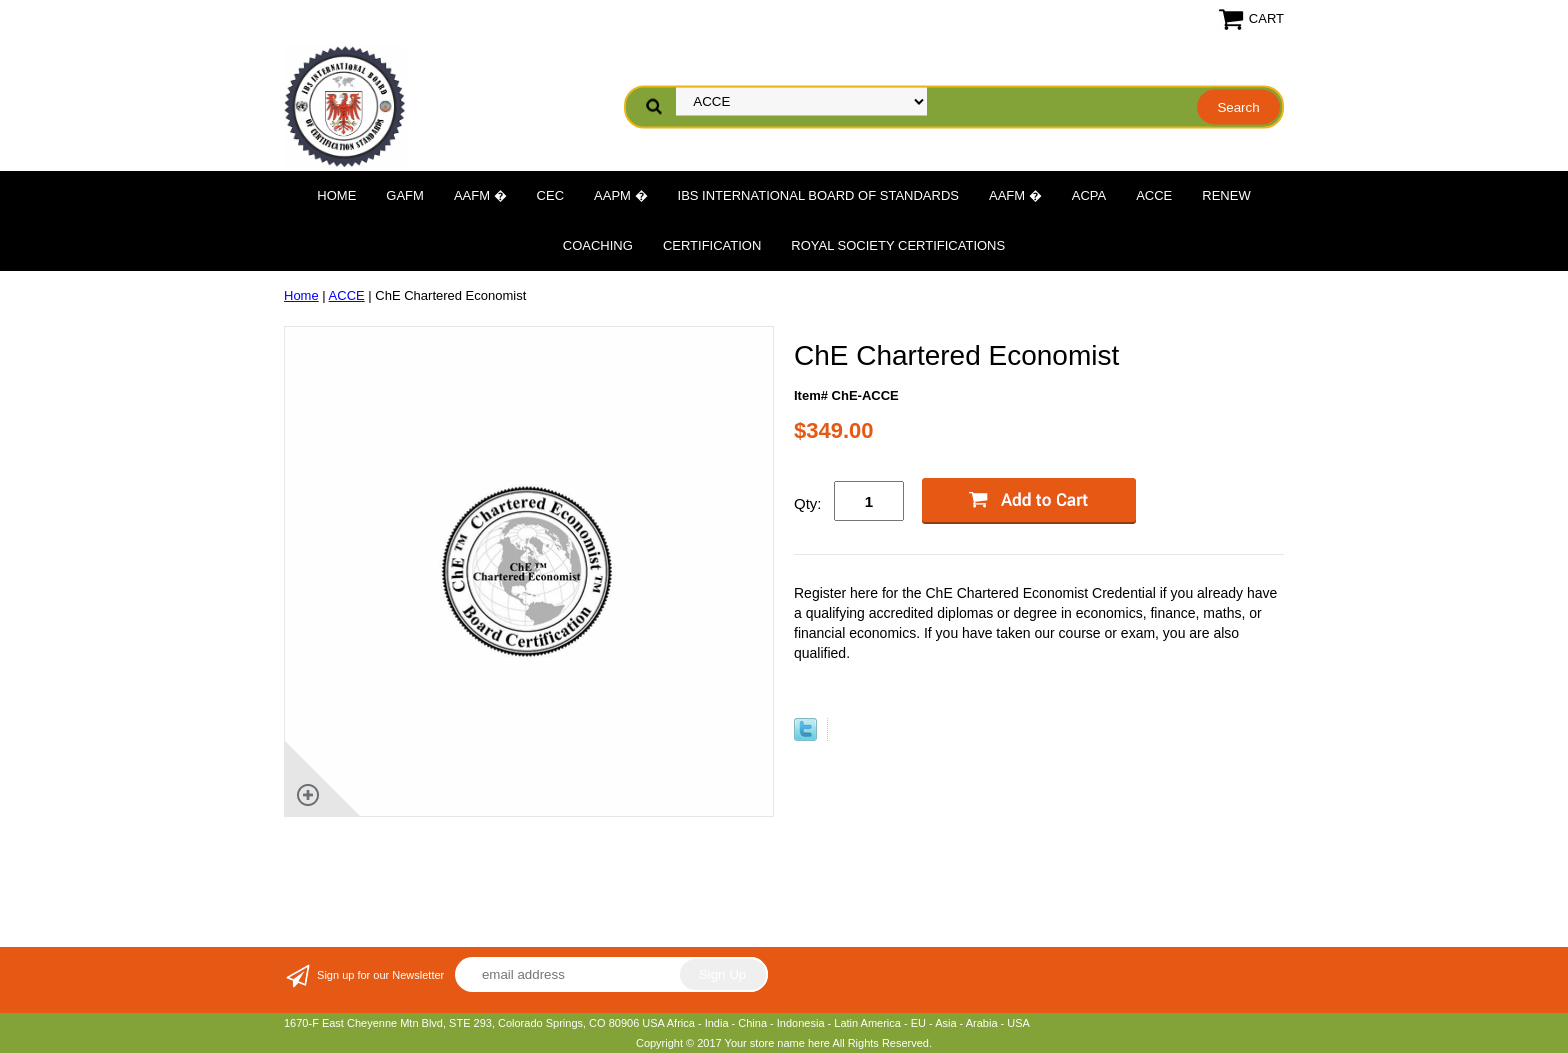 This screenshot has height=1053, width=1568. I want to click on Qty:, so click(808, 503).